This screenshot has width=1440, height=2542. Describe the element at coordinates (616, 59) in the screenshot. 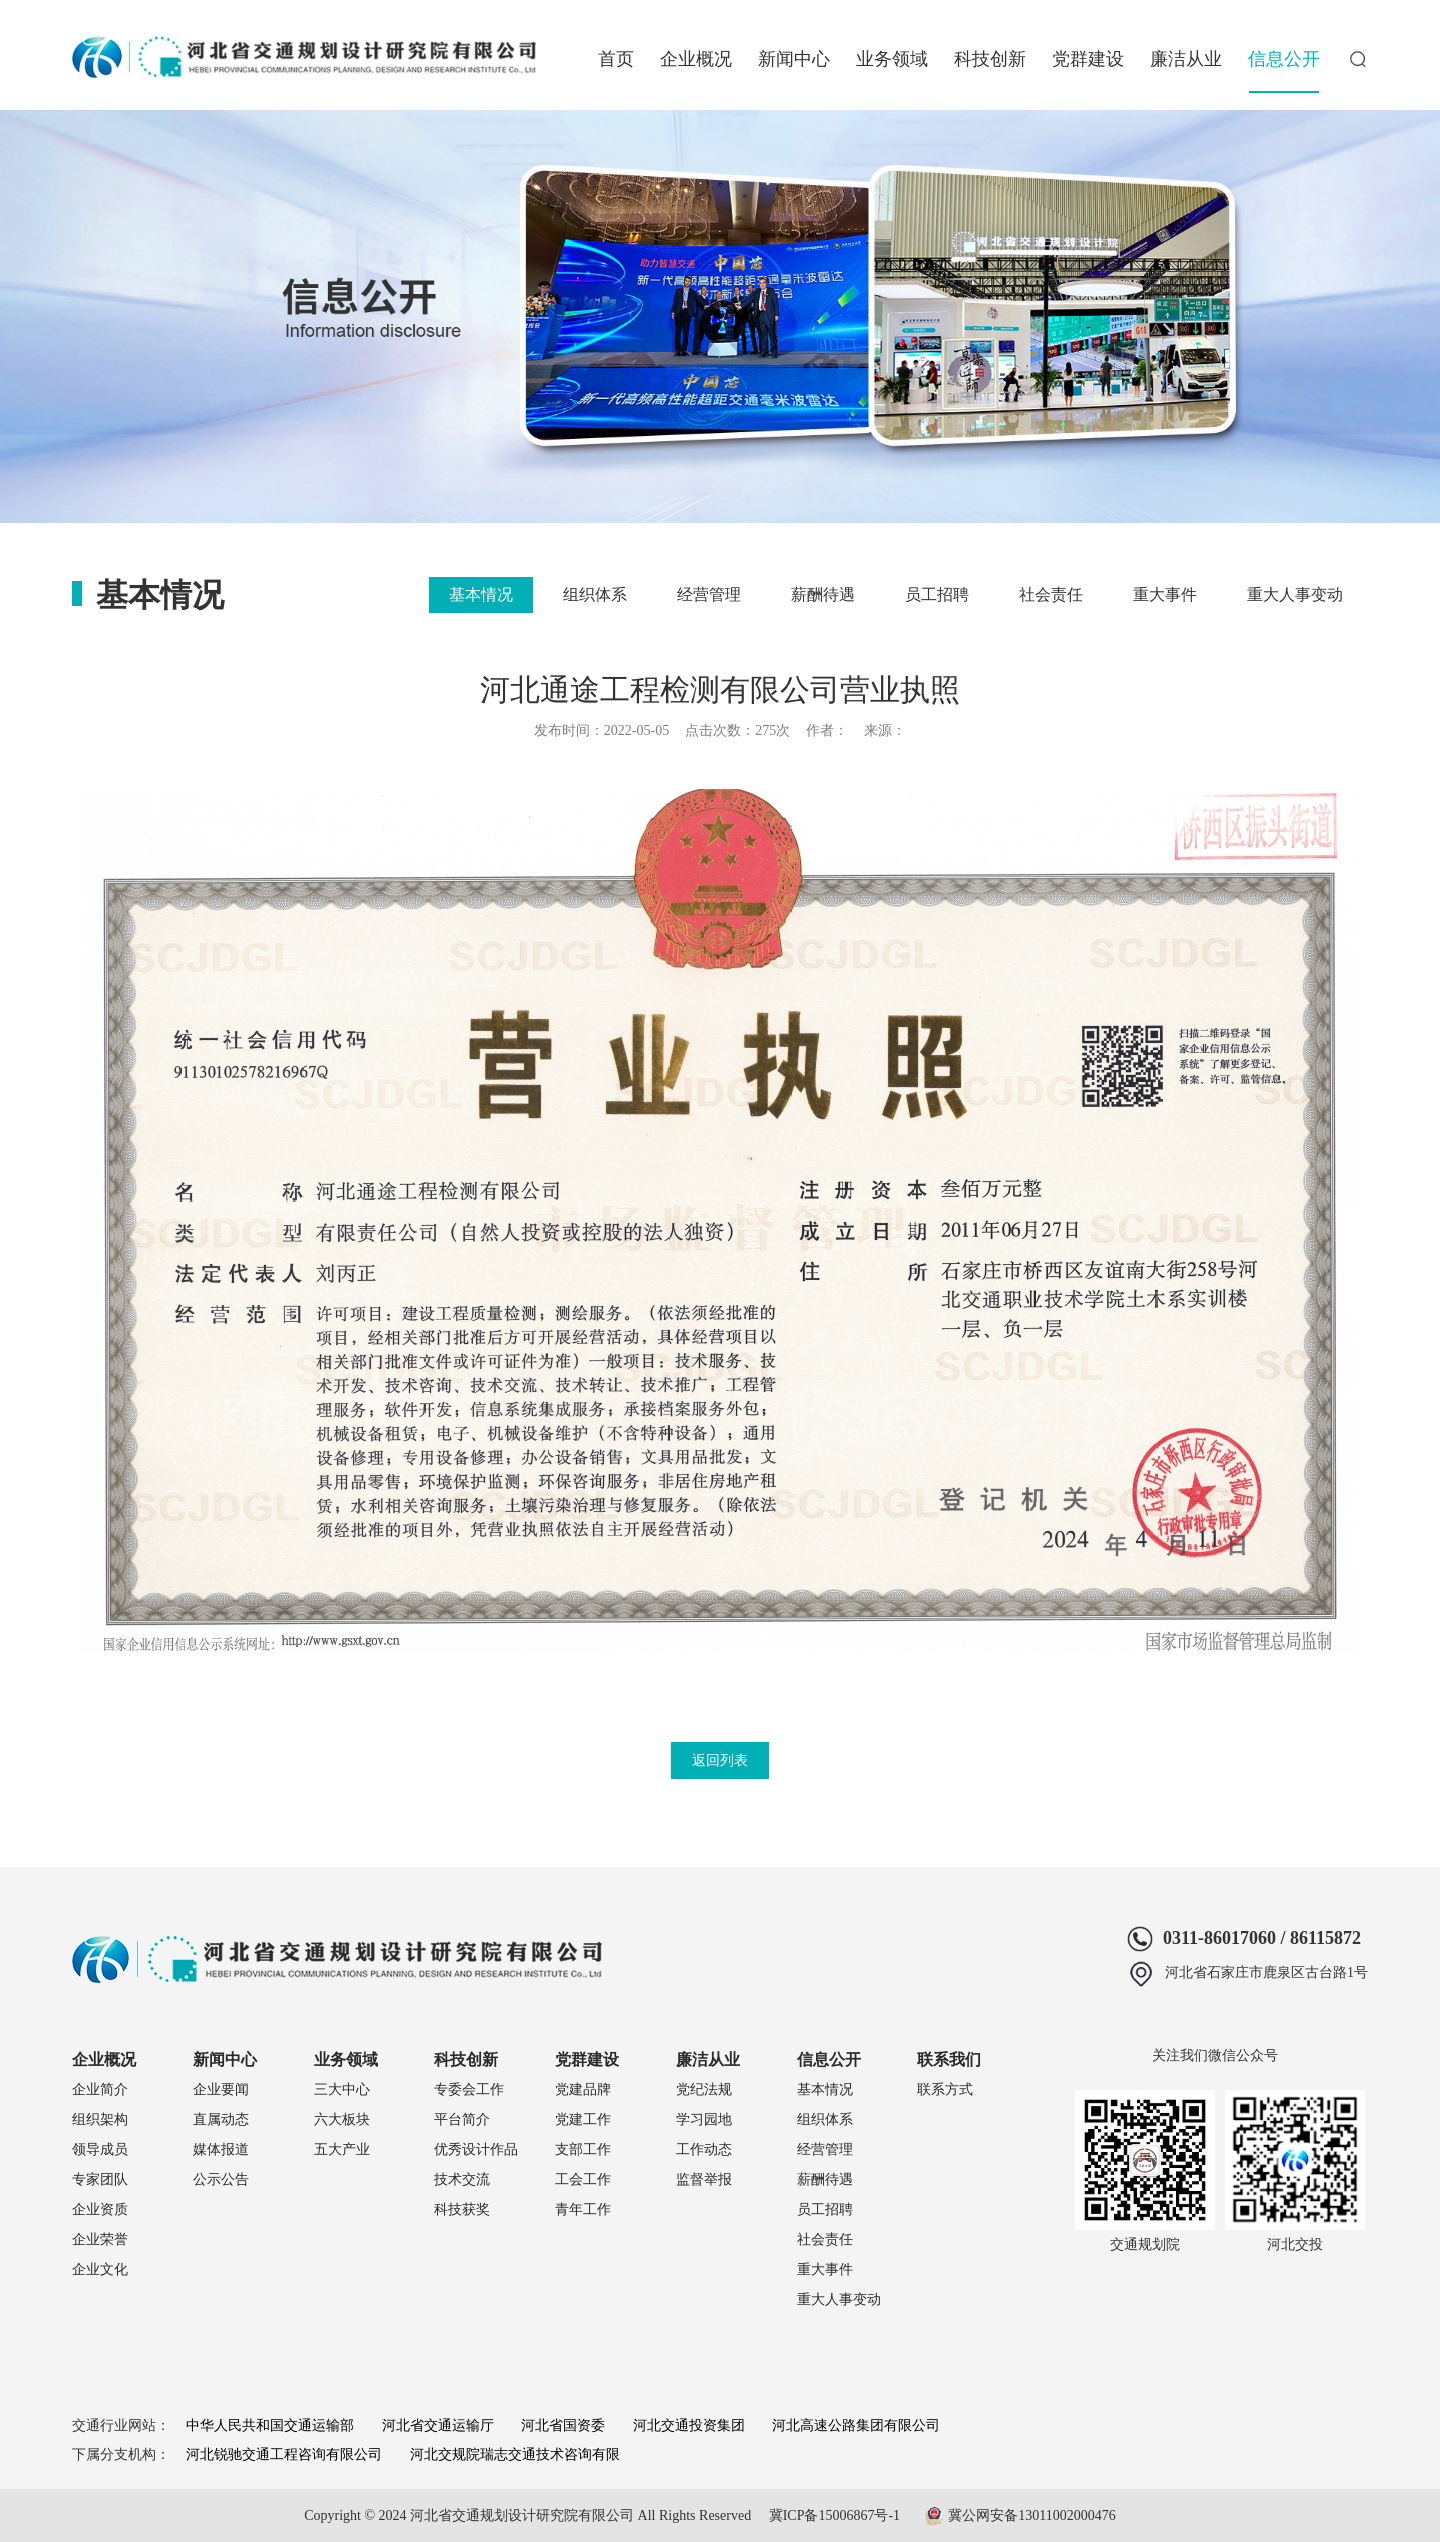

I see `首页` at that location.